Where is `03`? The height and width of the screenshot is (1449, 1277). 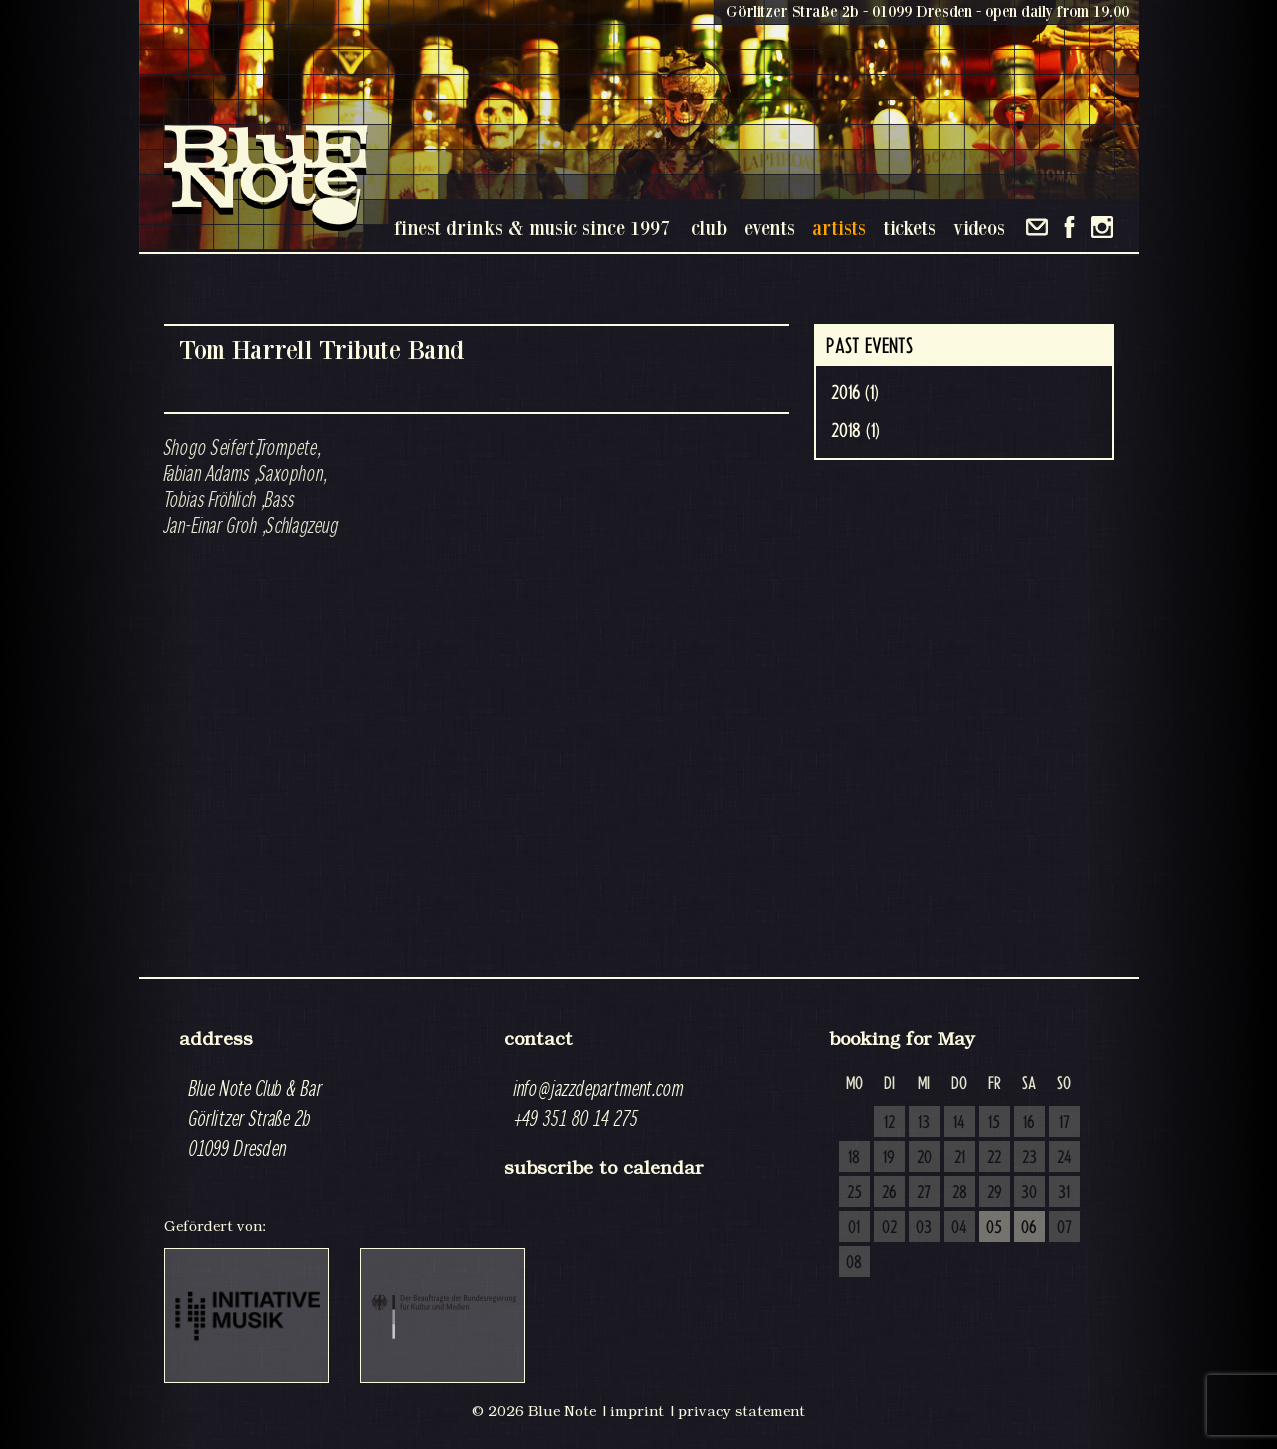 03 is located at coordinates (924, 1228).